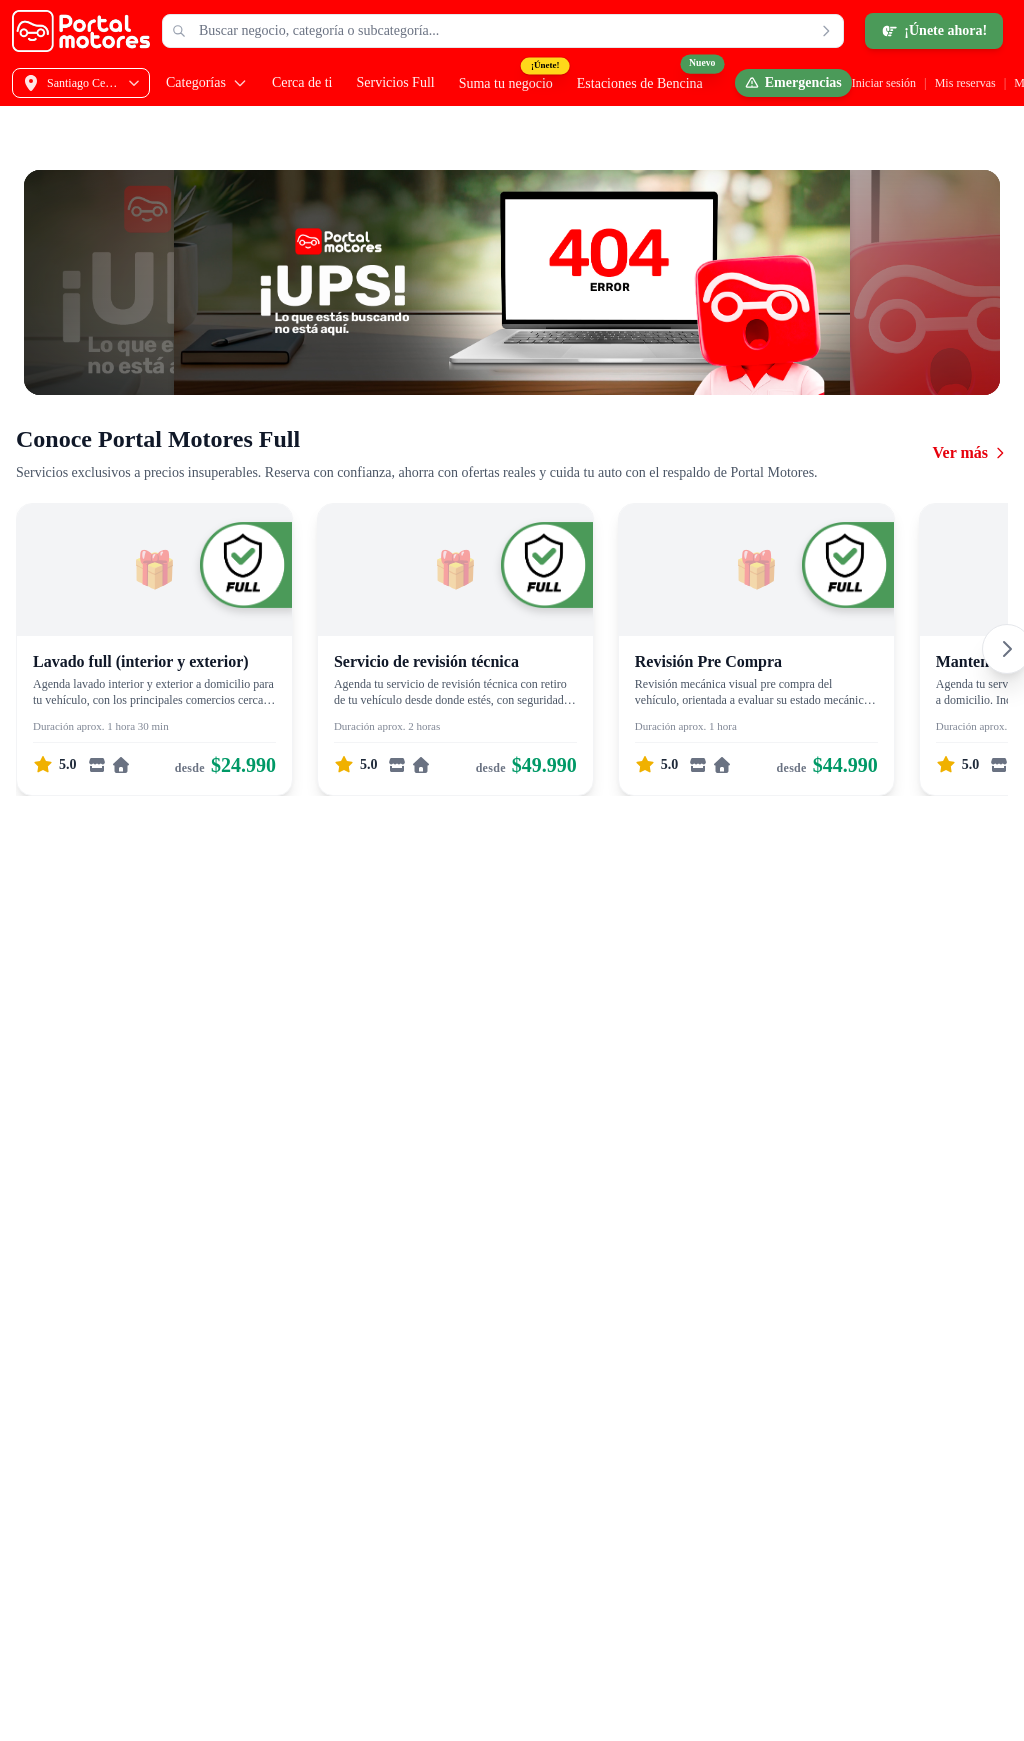 This screenshot has height=1741, width=1024. What do you see at coordinates (640, 83) in the screenshot?
I see `Estaciones de Bencina` at bounding box center [640, 83].